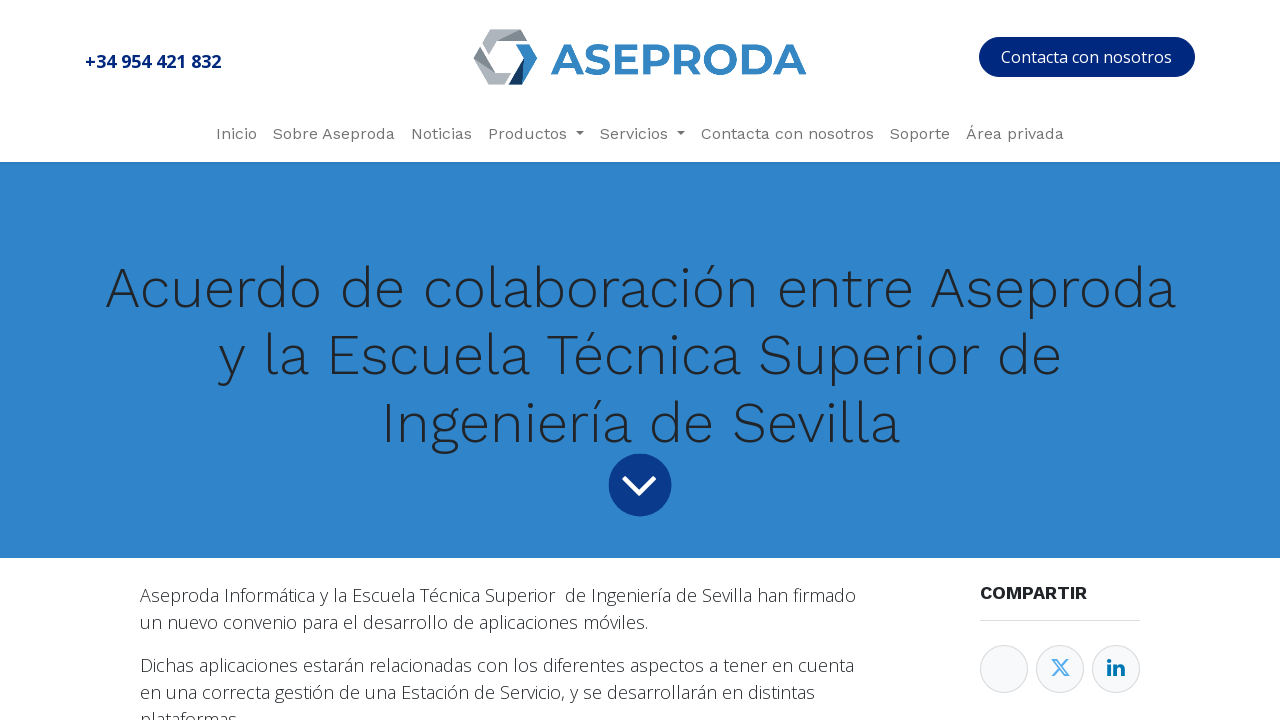 This screenshot has height=720, width=1280. I want to click on Contacta con nosotros, so click(1086, 57).